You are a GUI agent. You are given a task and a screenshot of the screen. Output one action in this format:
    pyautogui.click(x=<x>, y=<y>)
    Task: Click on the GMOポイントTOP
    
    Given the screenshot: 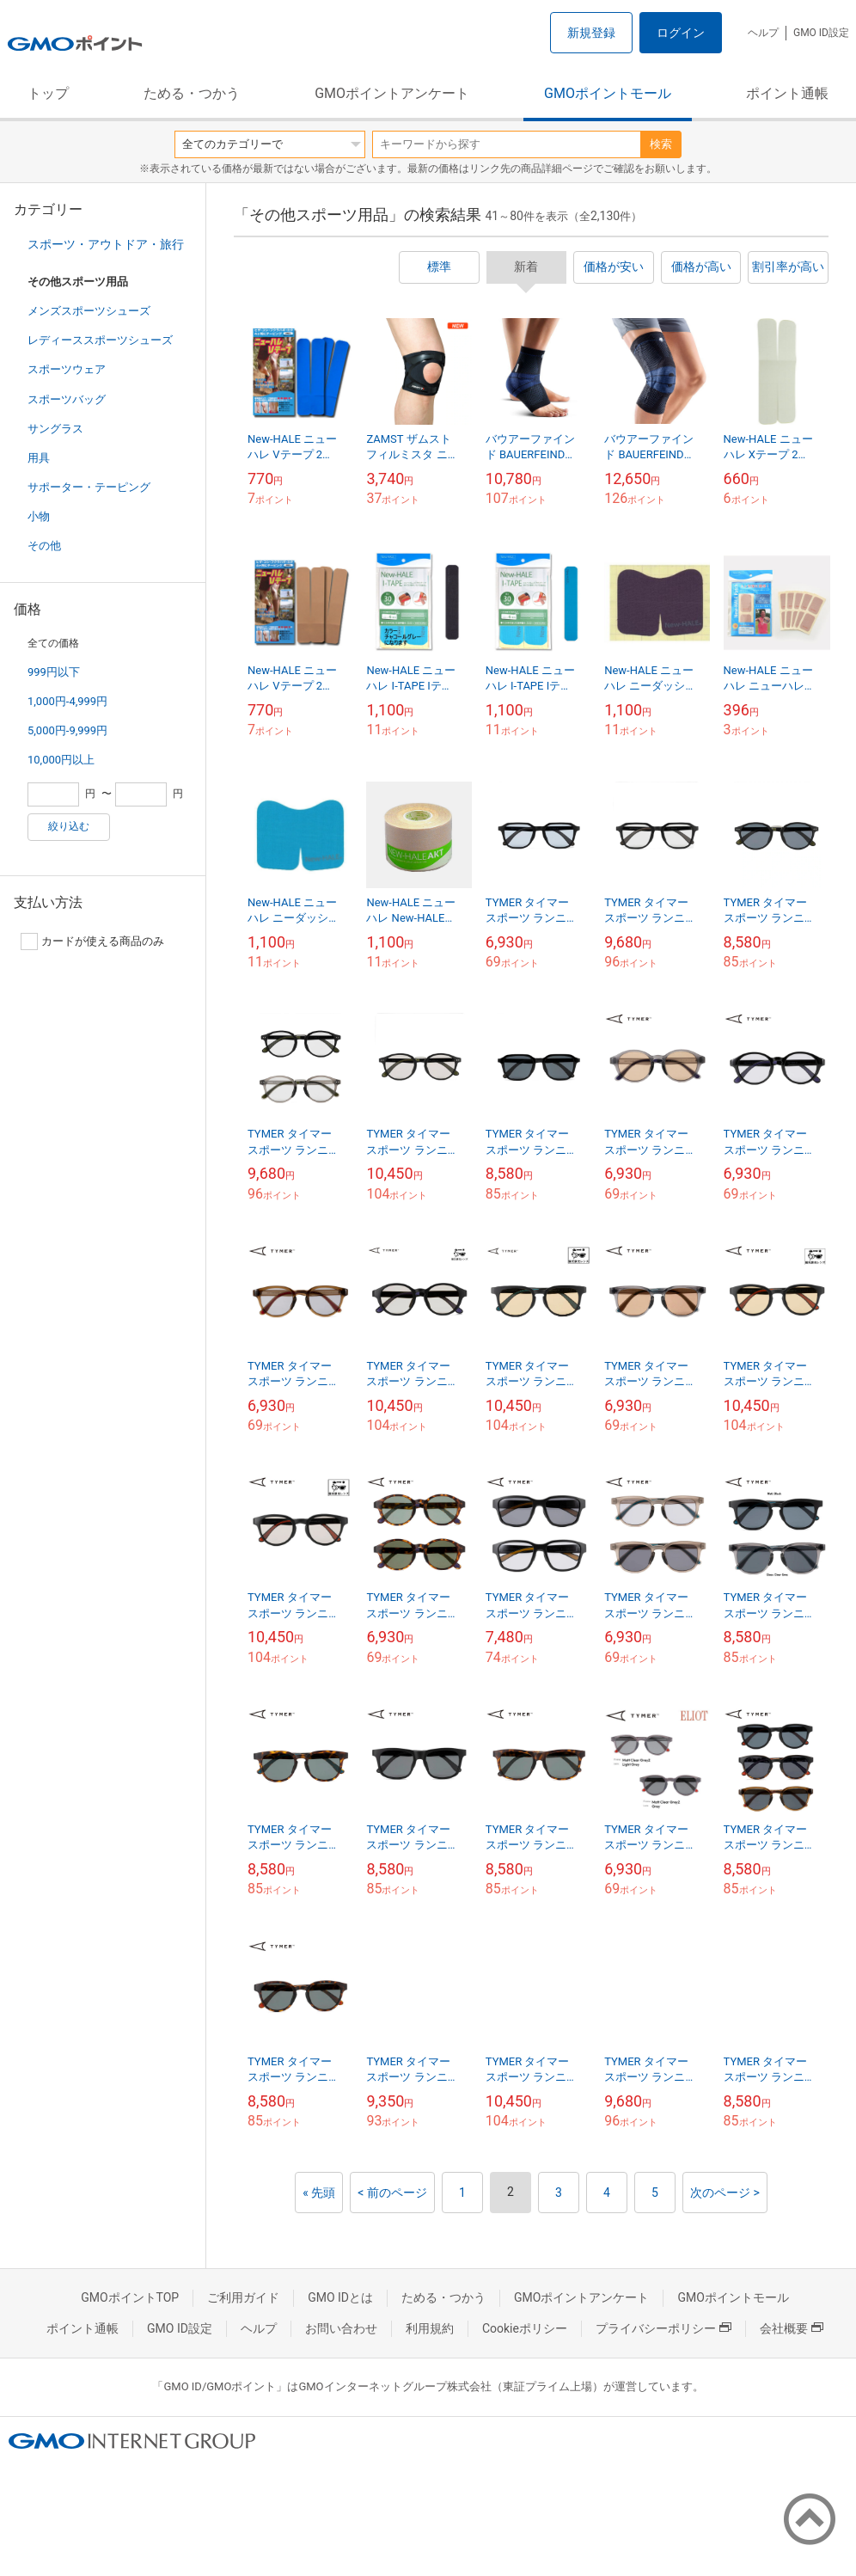 What is the action you would take?
    pyautogui.click(x=130, y=2297)
    